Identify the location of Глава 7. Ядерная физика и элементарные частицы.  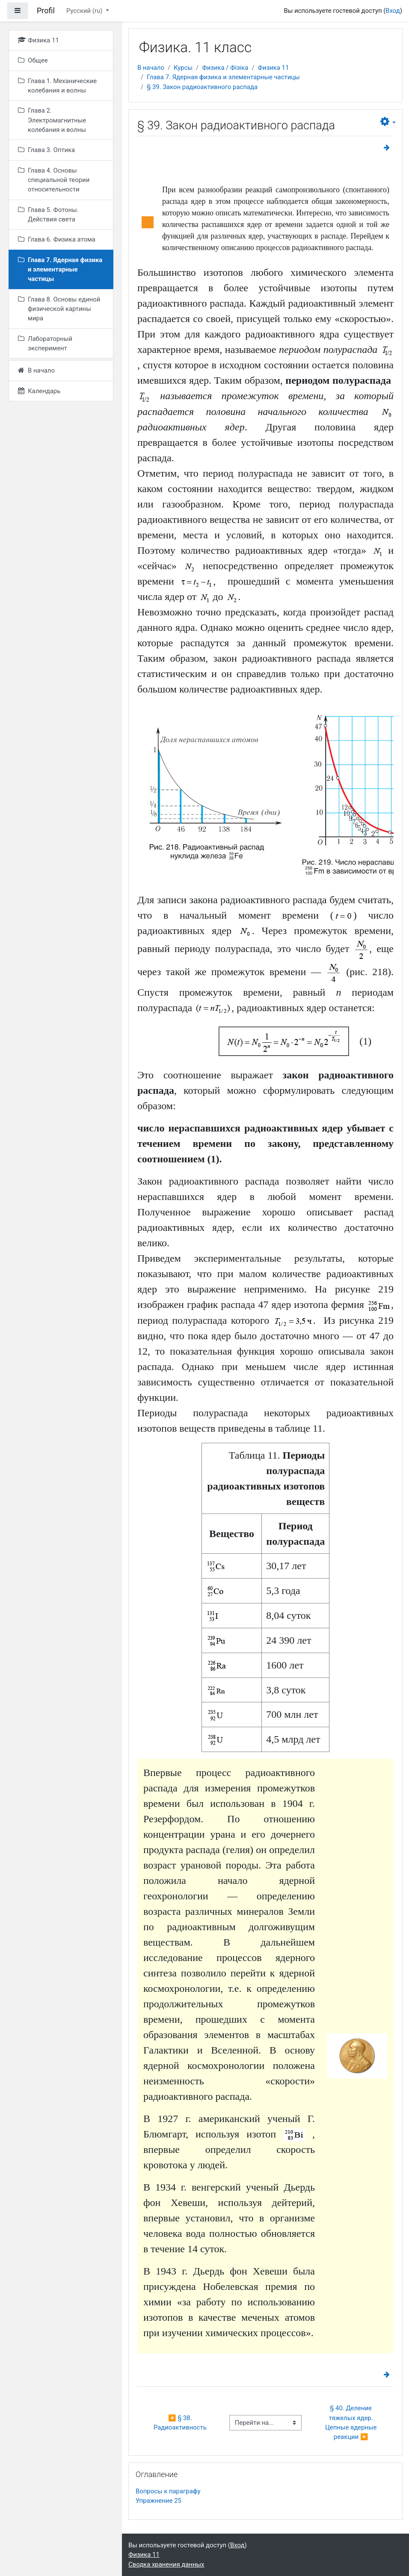
(223, 77).